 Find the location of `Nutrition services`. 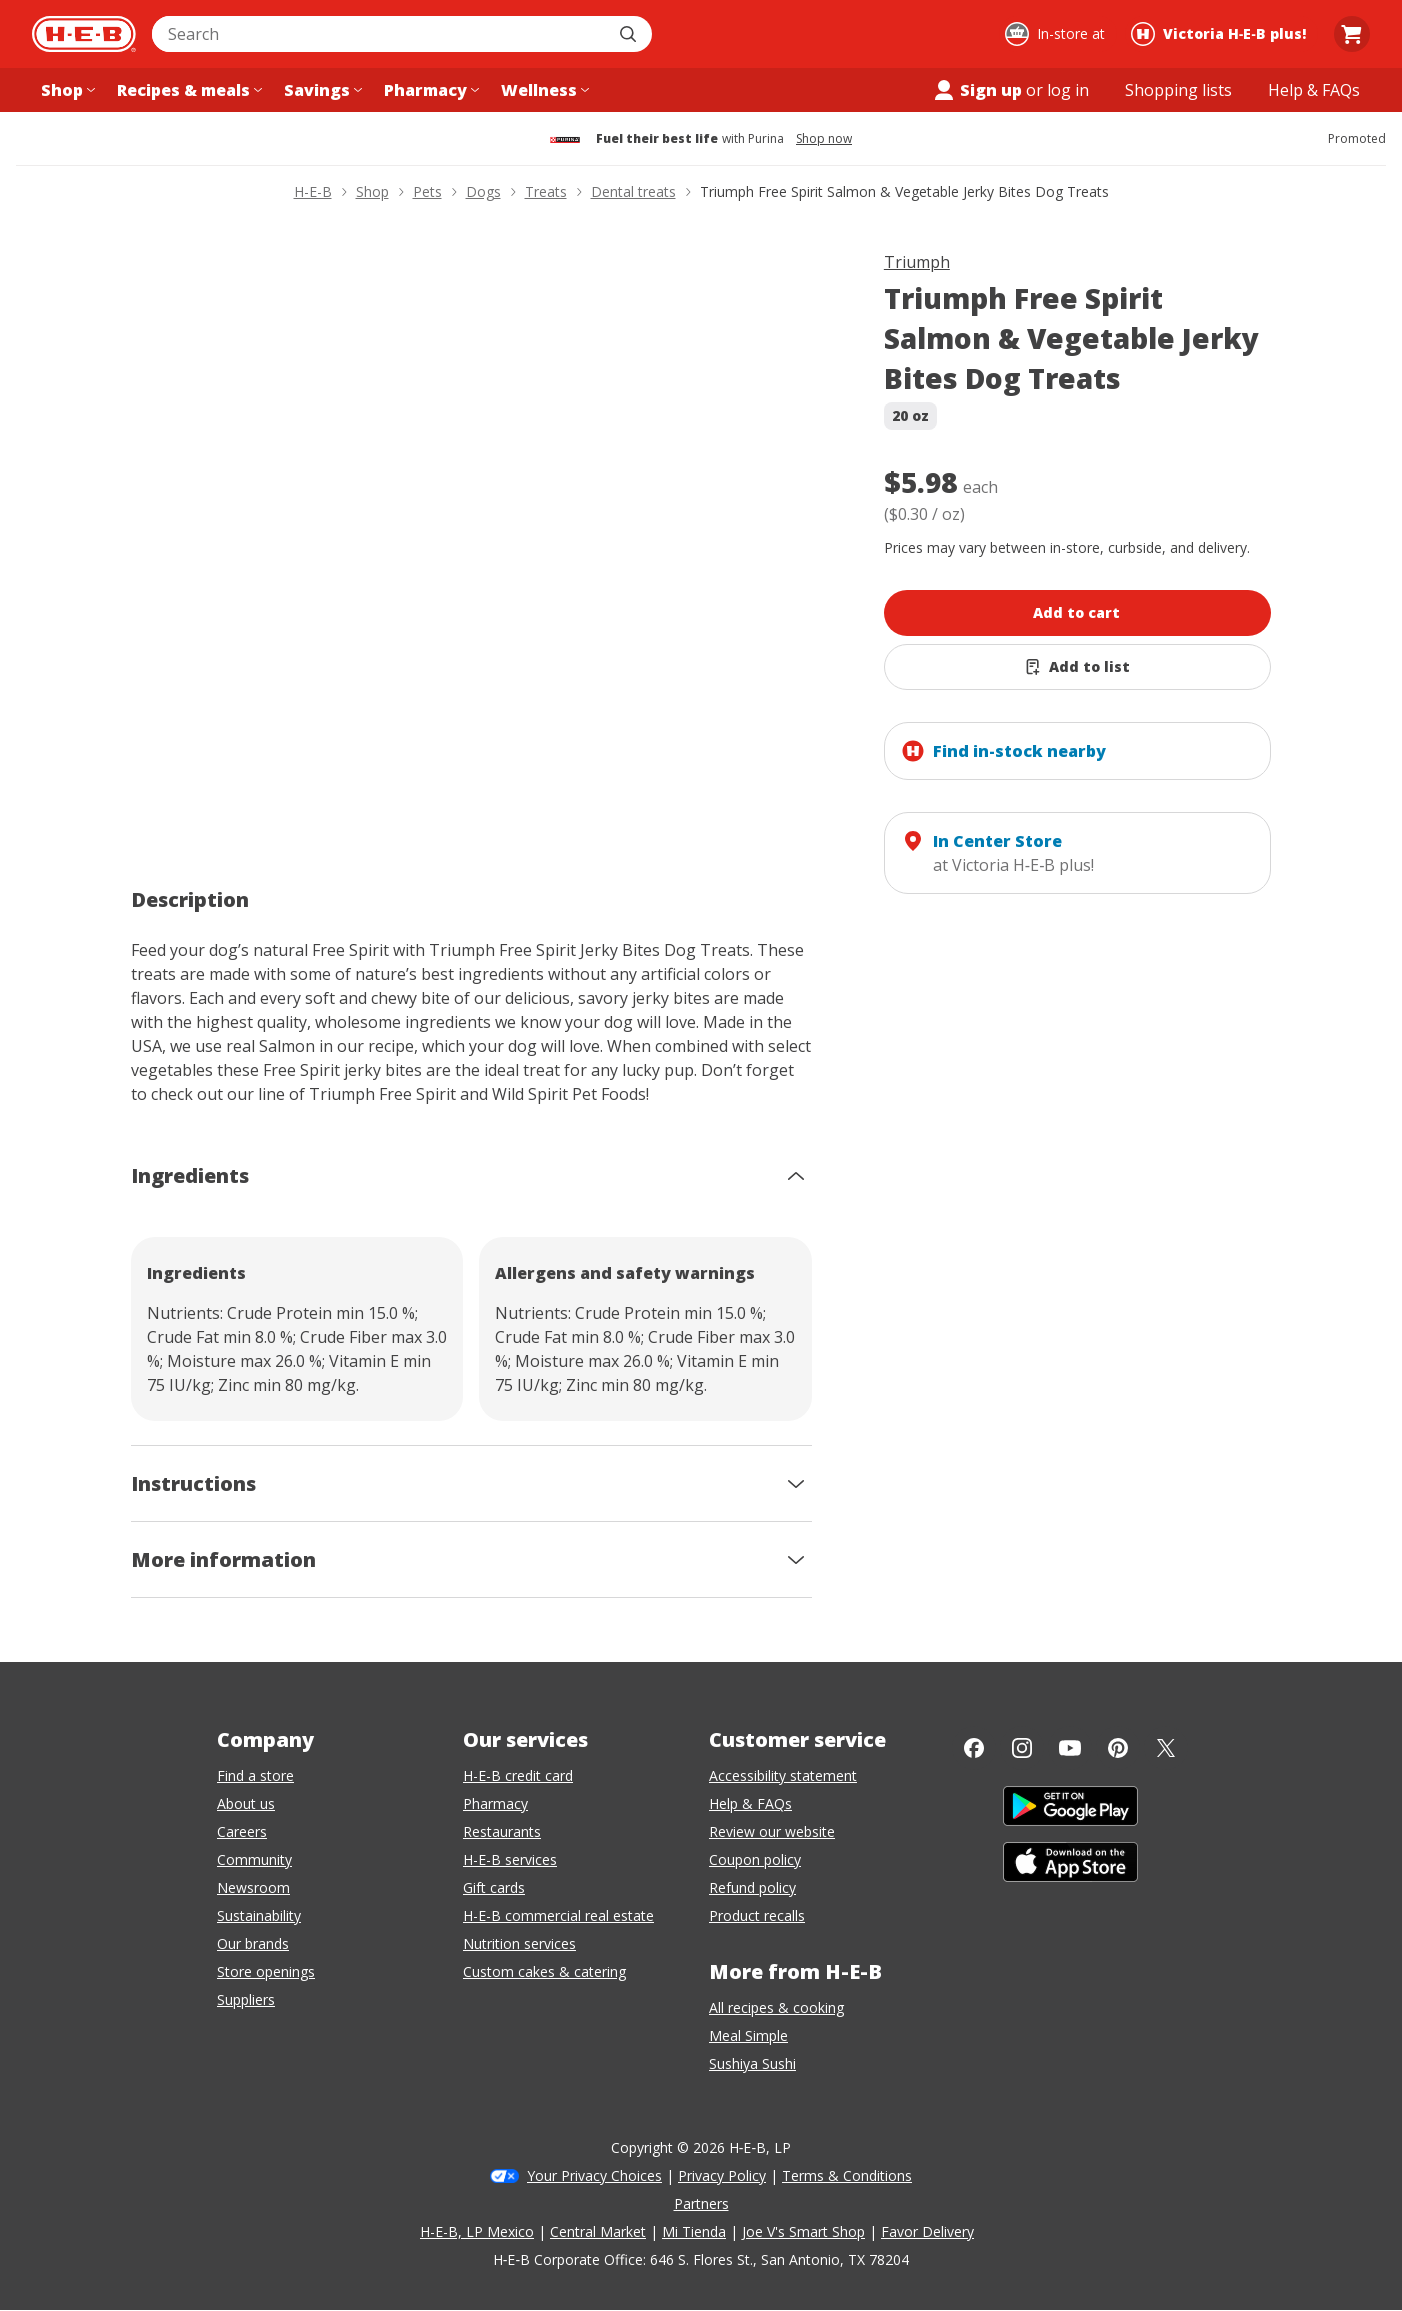

Nutrition services is located at coordinates (519, 1943).